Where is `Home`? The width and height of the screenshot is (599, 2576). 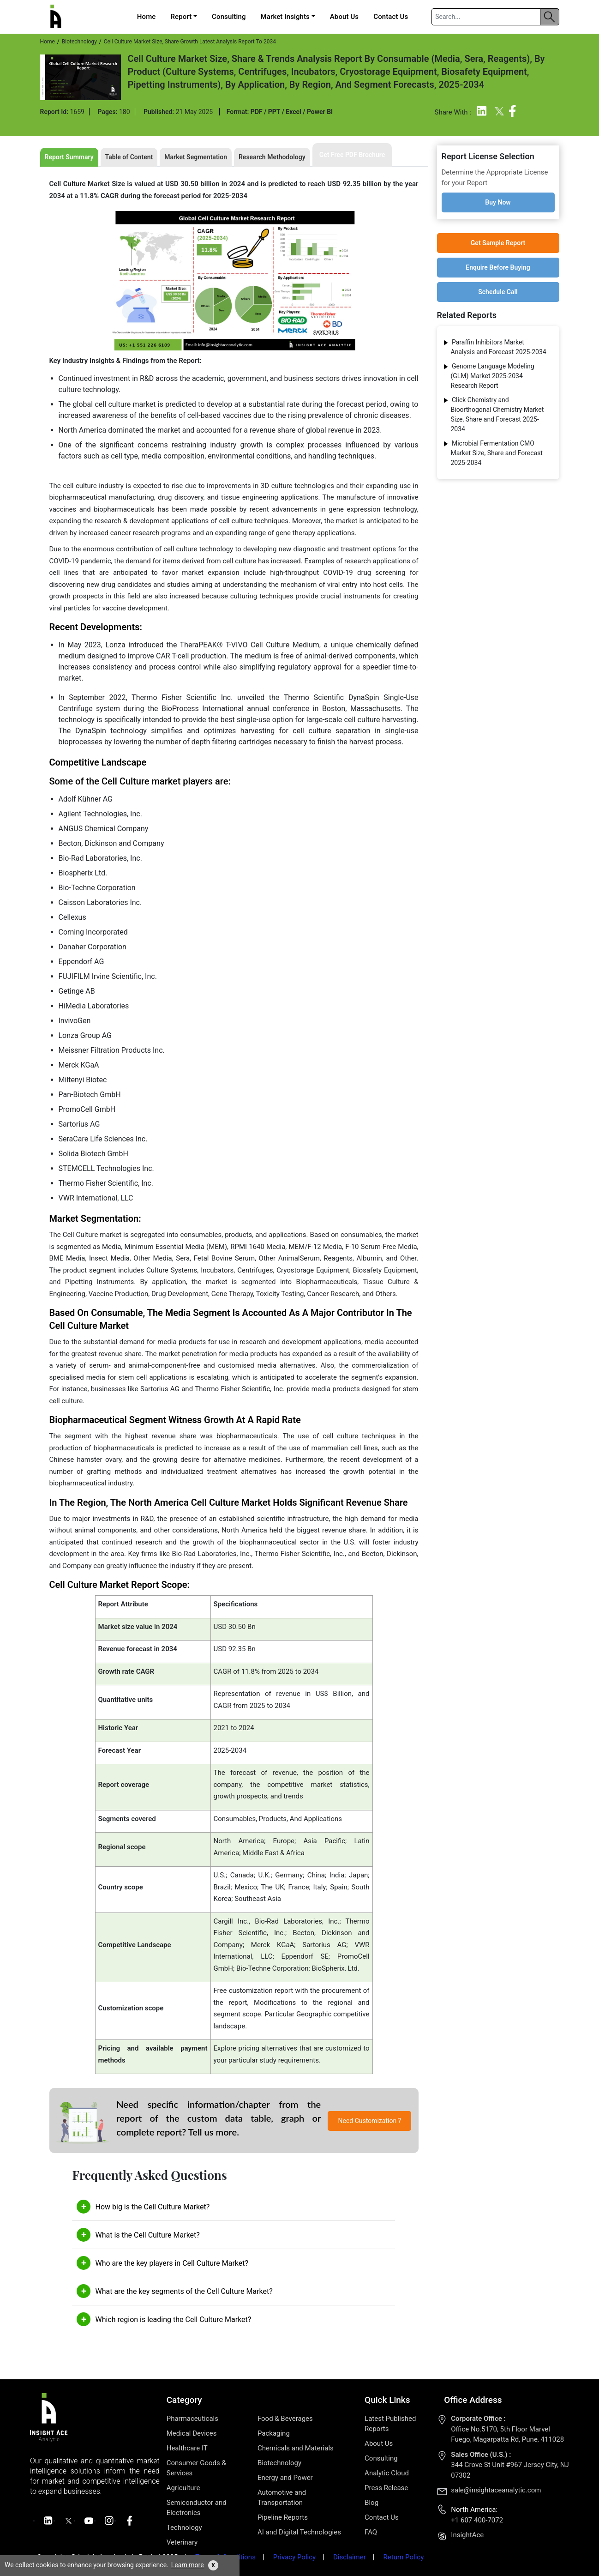
Home is located at coordinates (146, 16).